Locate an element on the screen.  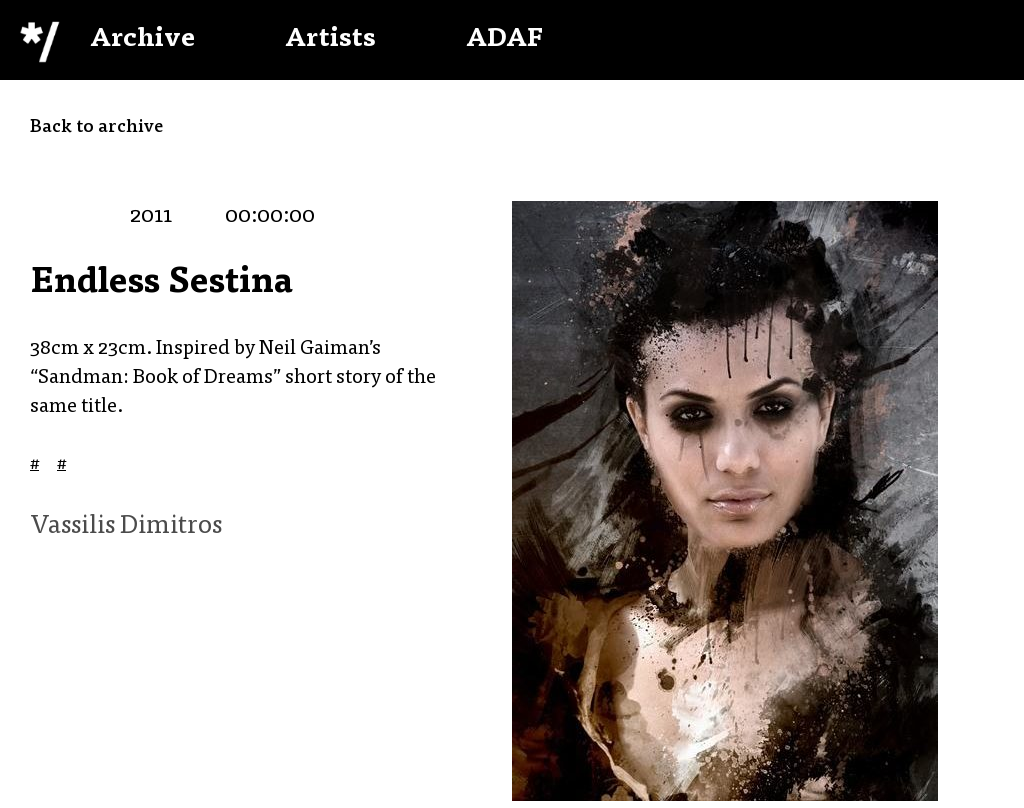
2011 is located at coordinates (151, 217).